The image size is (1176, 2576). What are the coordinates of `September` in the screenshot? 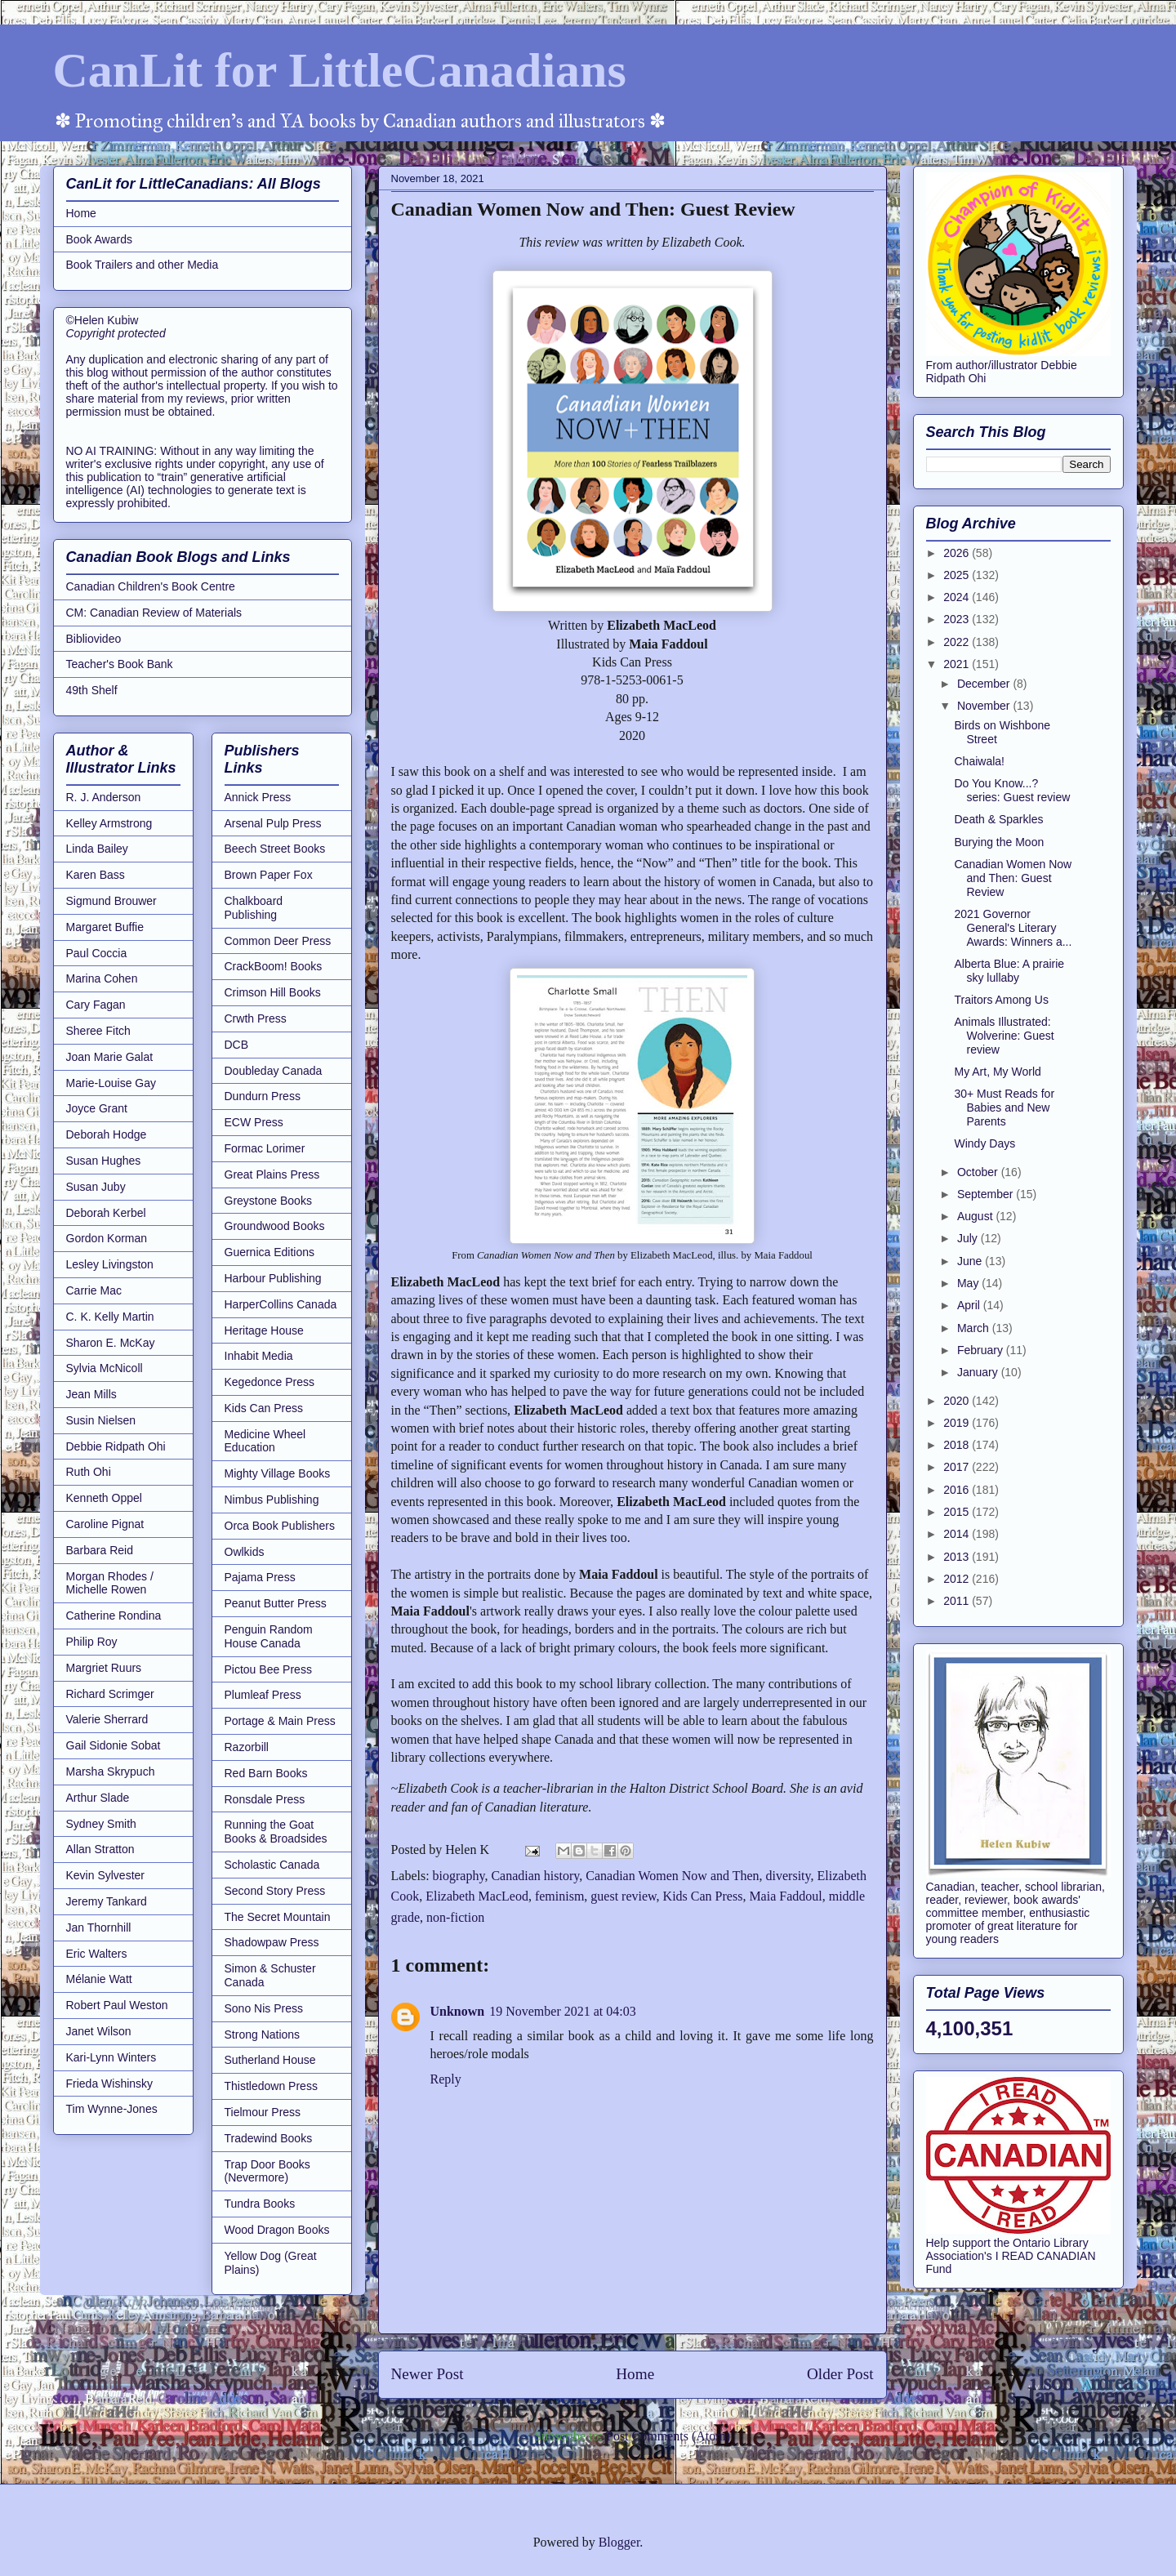 It's located at (986, 1194).